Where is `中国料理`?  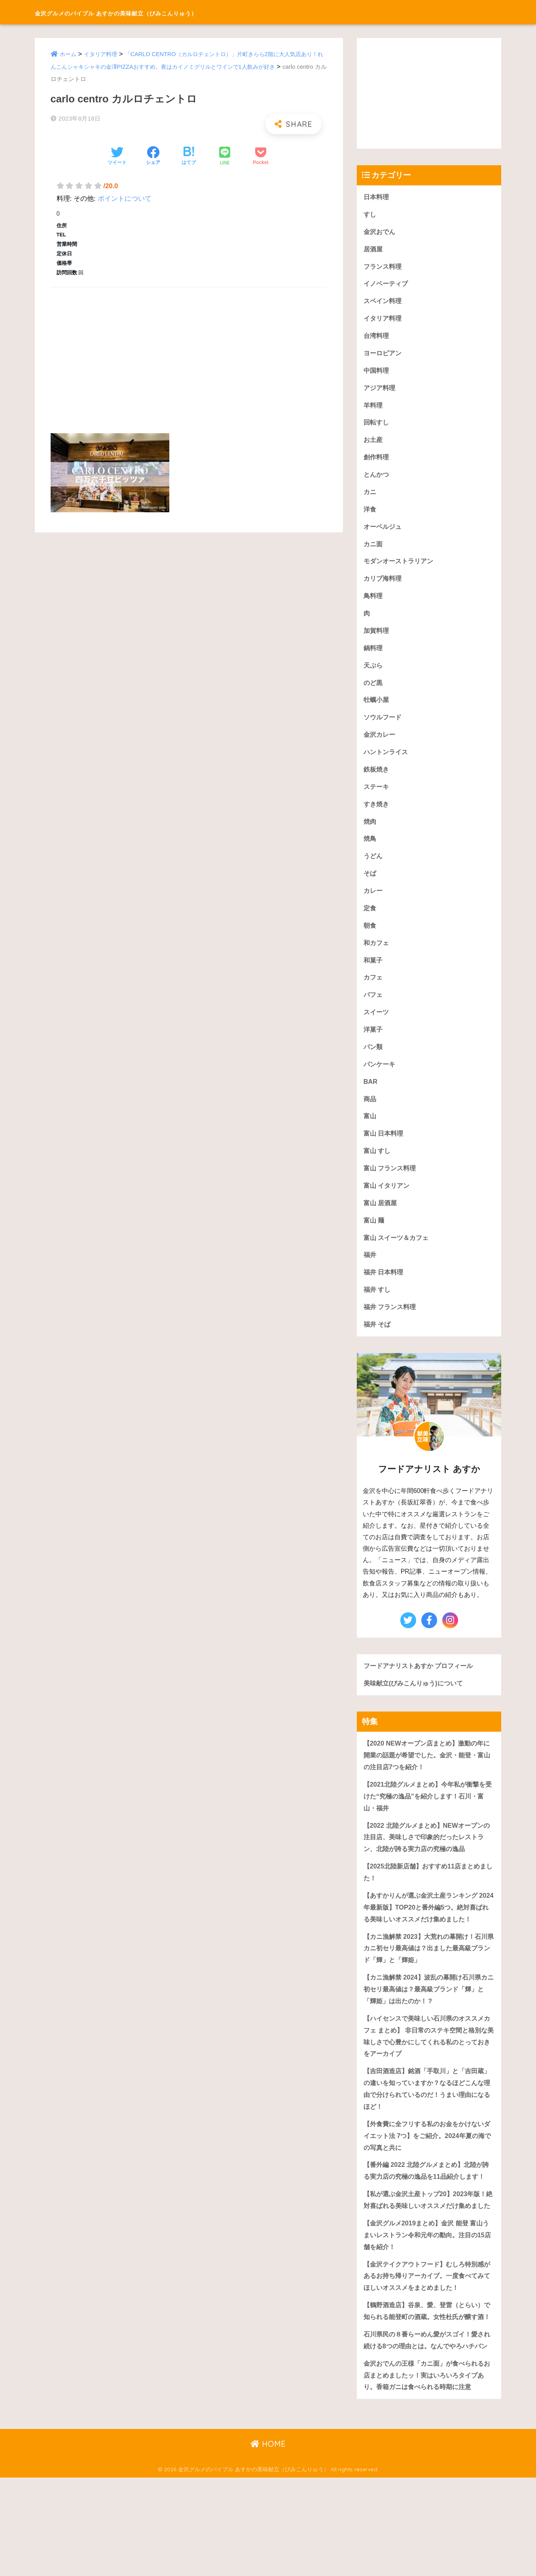
中国料理 is located at coordinates (377, 373).